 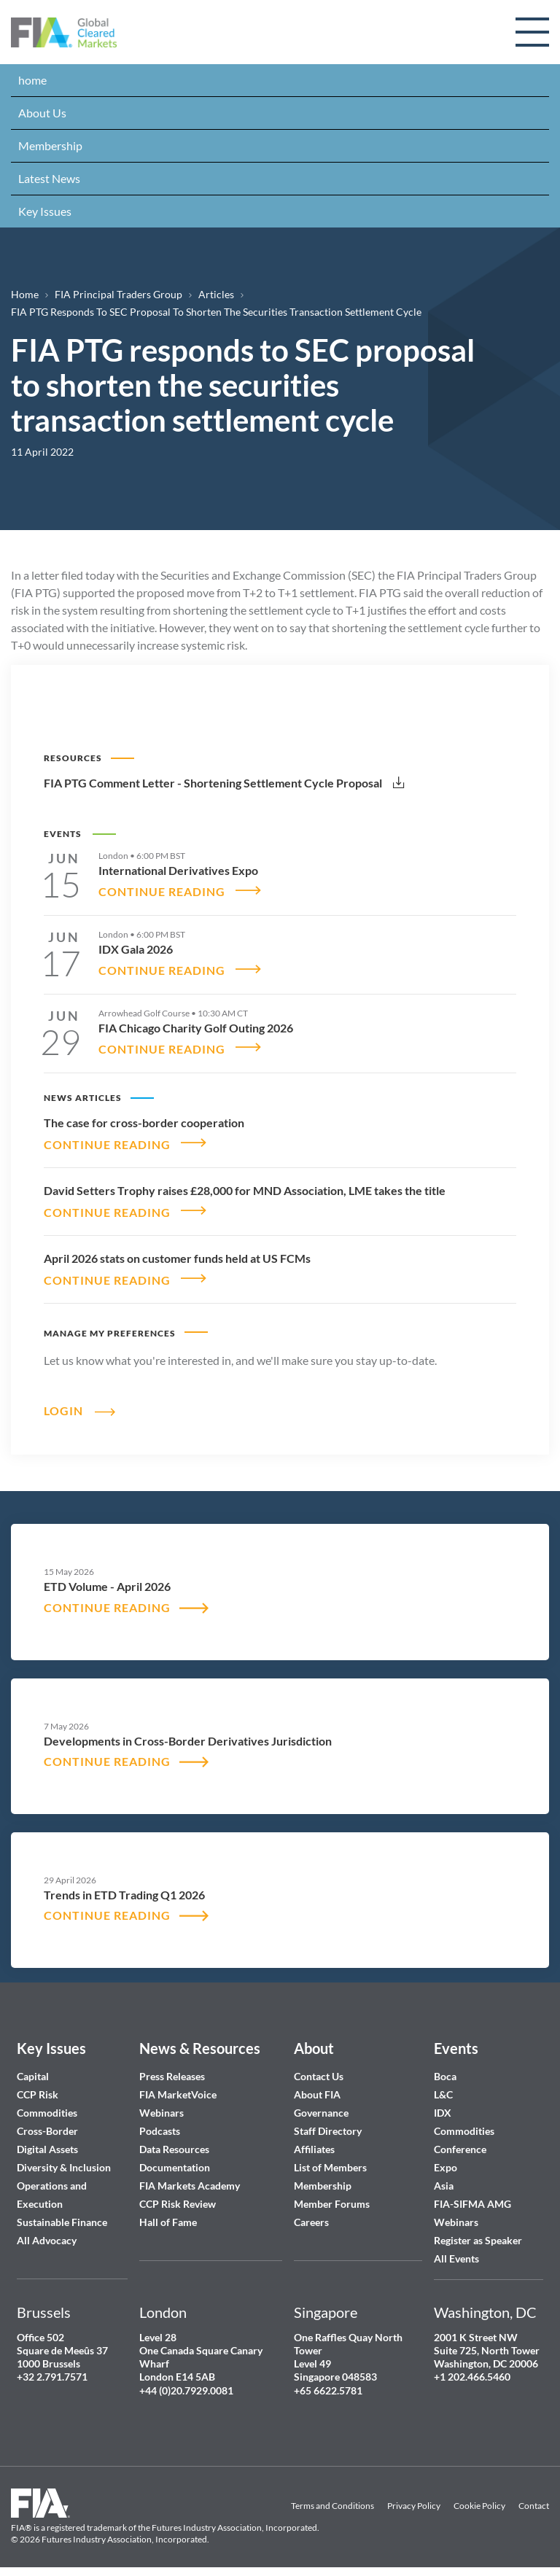 I want to click on home, so click(x=32, y=80).